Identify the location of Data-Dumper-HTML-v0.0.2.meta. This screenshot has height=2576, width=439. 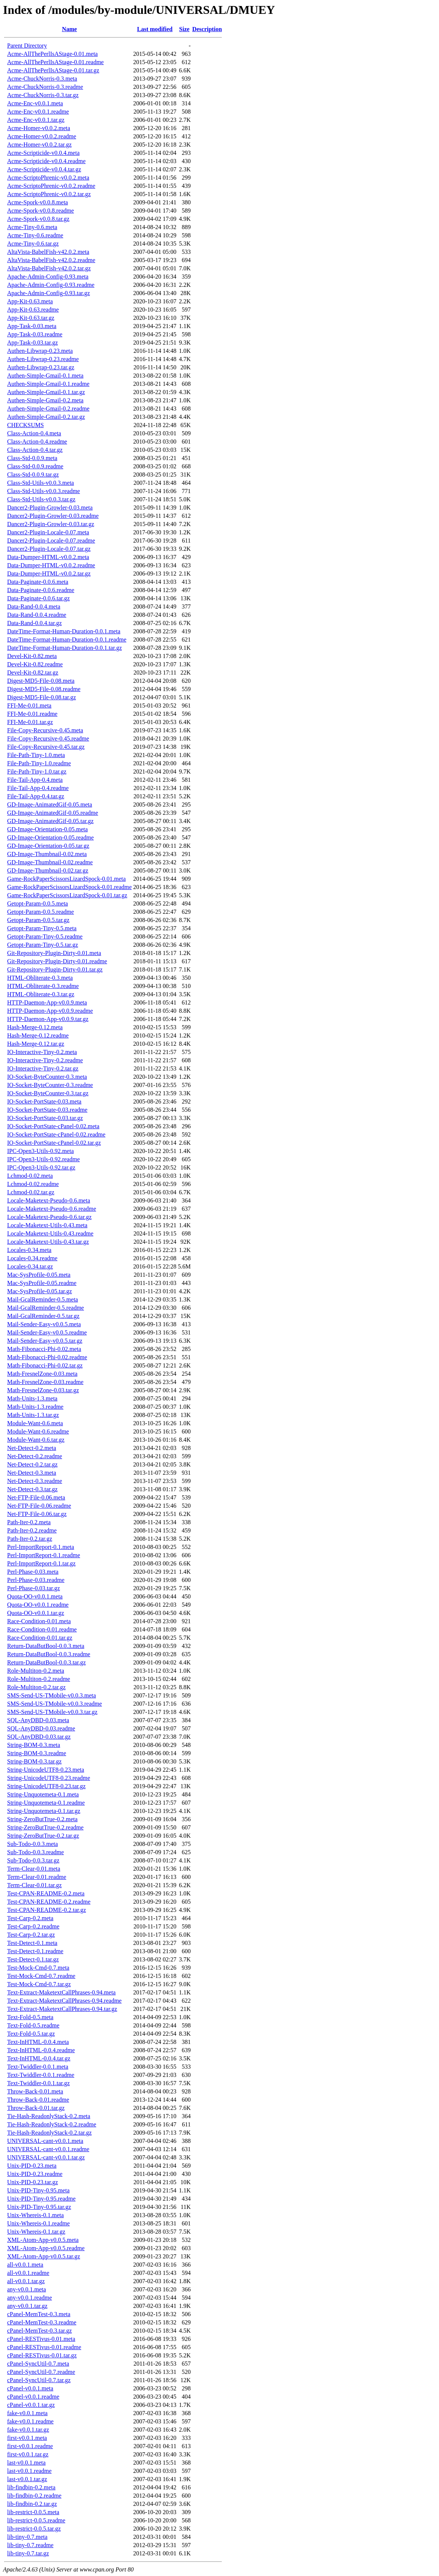
(48, 557).